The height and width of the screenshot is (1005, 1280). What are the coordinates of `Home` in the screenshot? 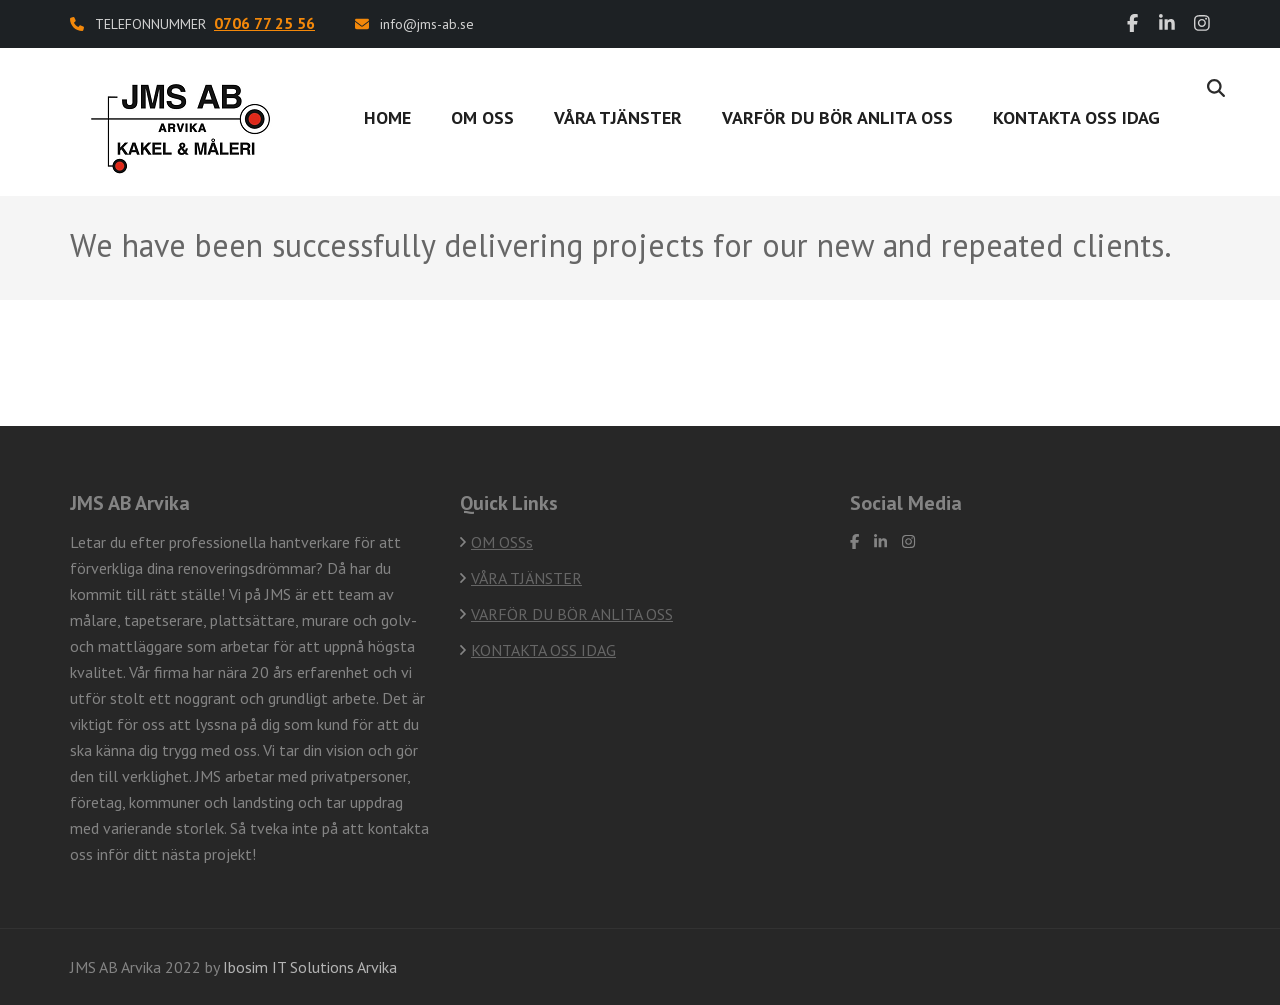 It's located at (387, 117).